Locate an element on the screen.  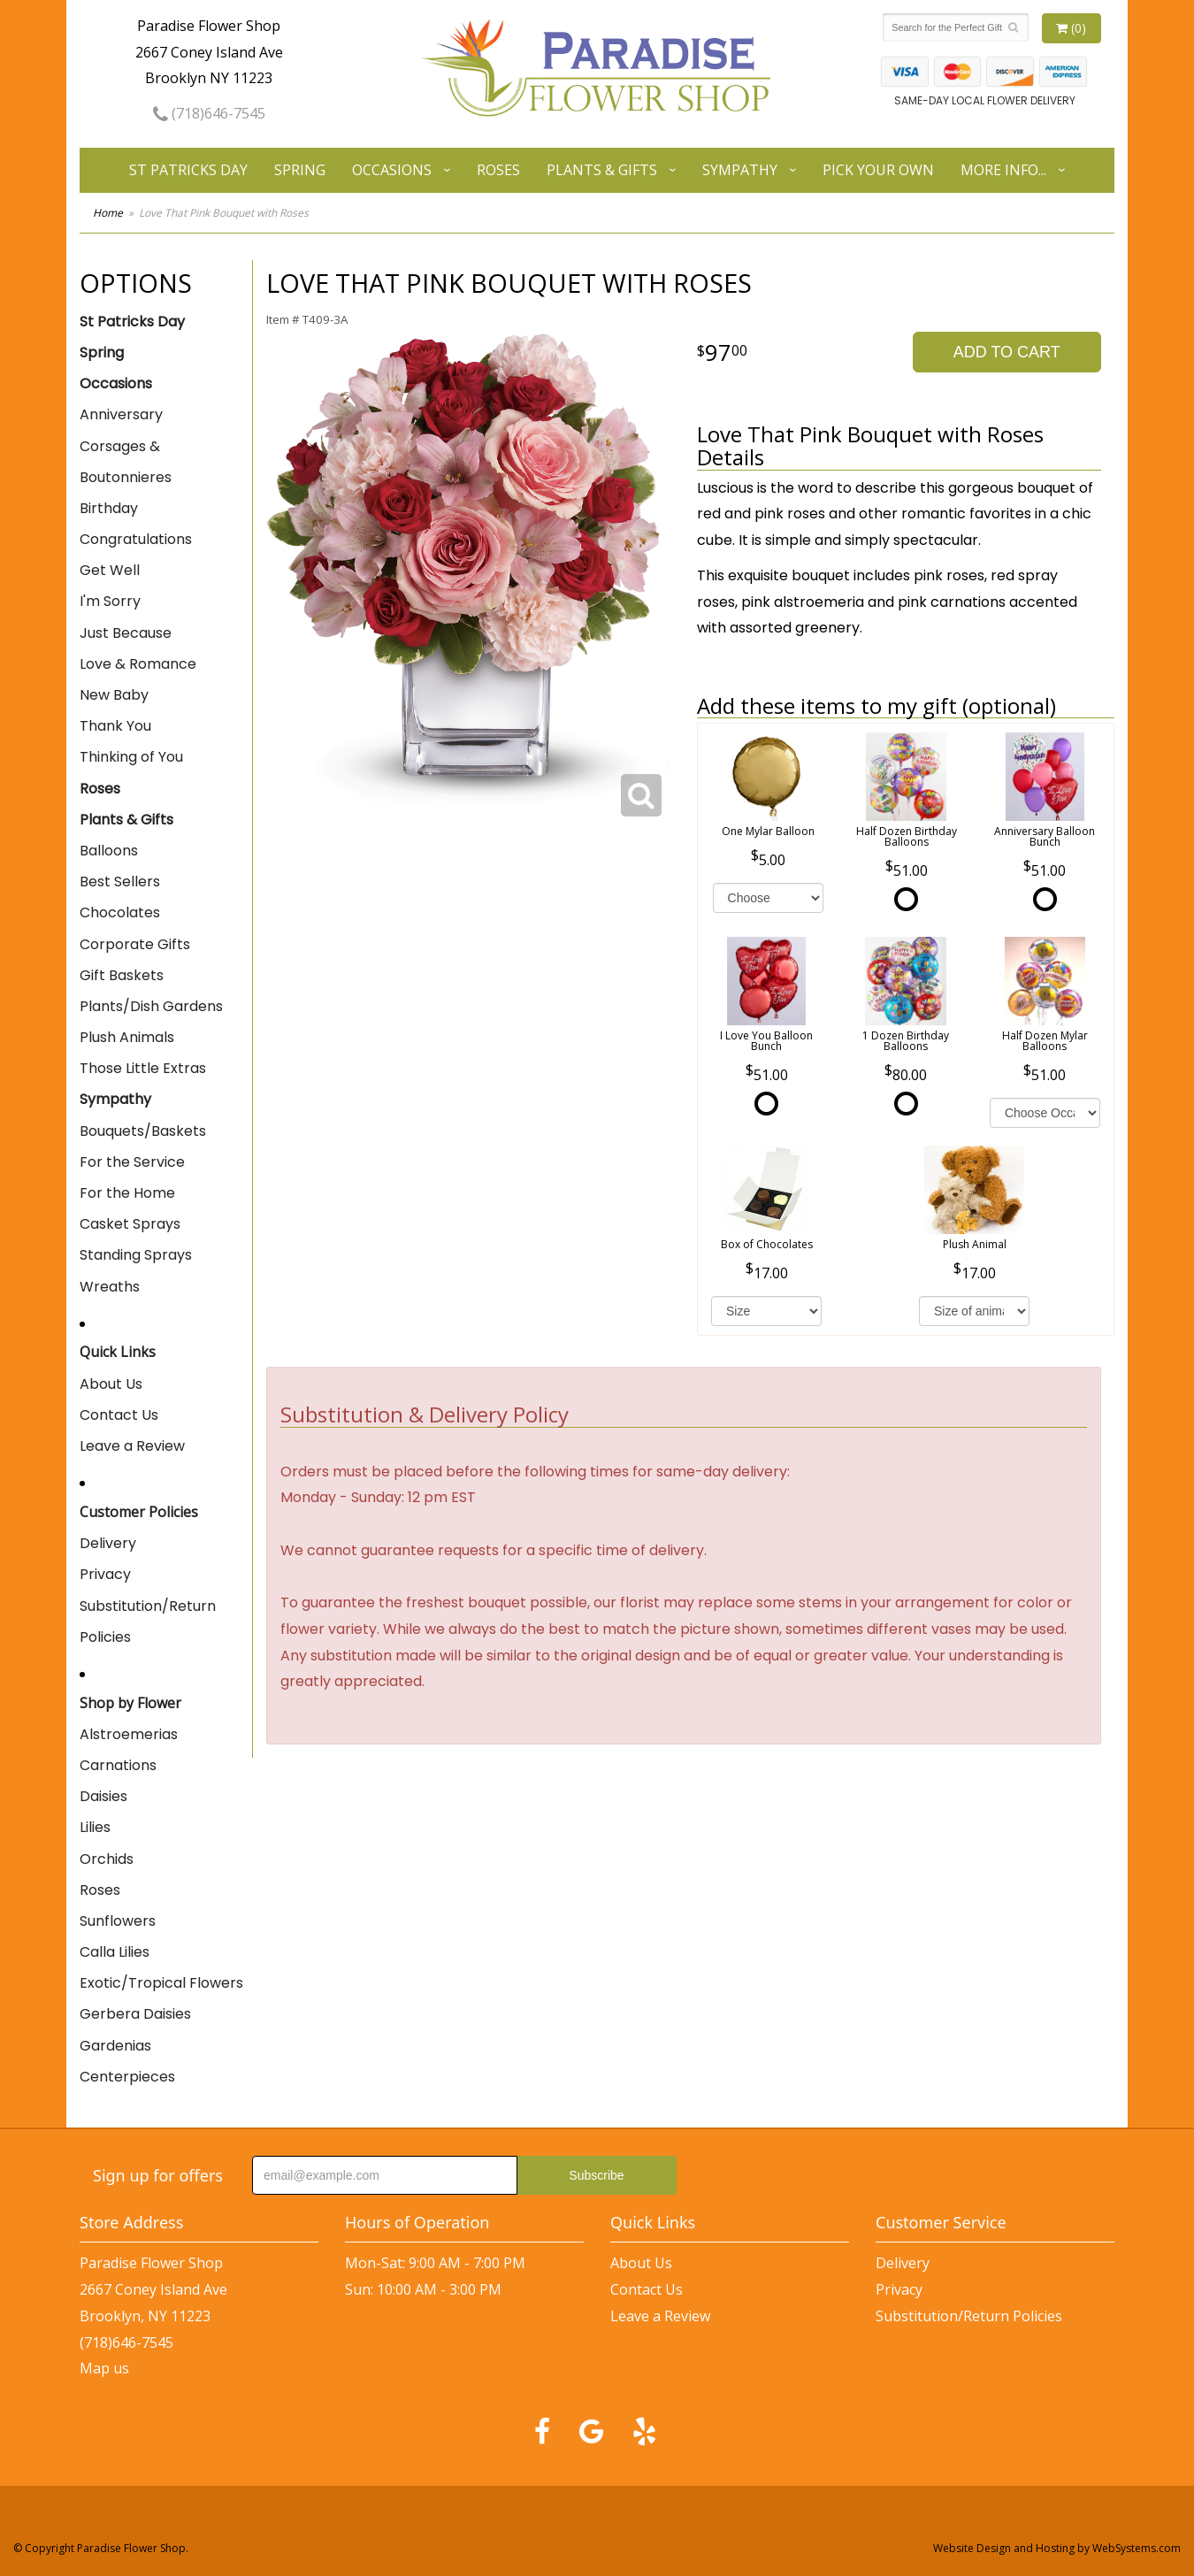
Corsages & Boutonnieres is located at coordinates (126, 461).